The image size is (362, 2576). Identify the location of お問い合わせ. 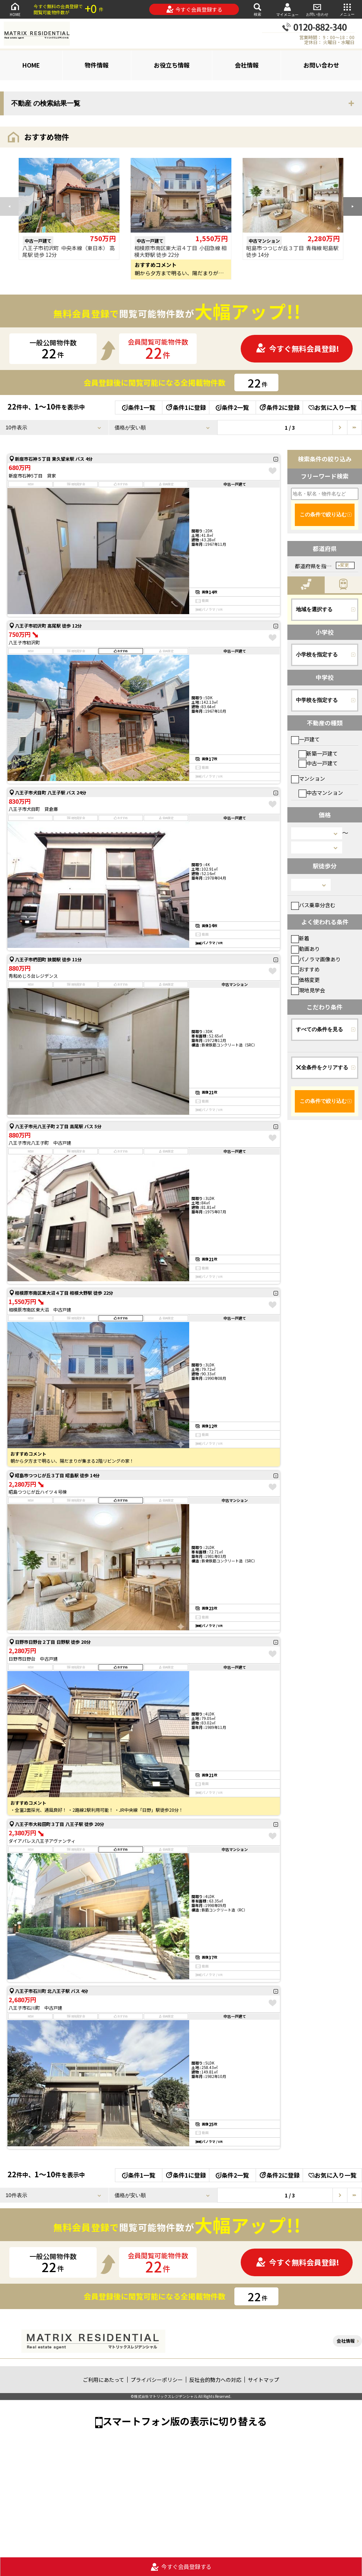
(317, 9).